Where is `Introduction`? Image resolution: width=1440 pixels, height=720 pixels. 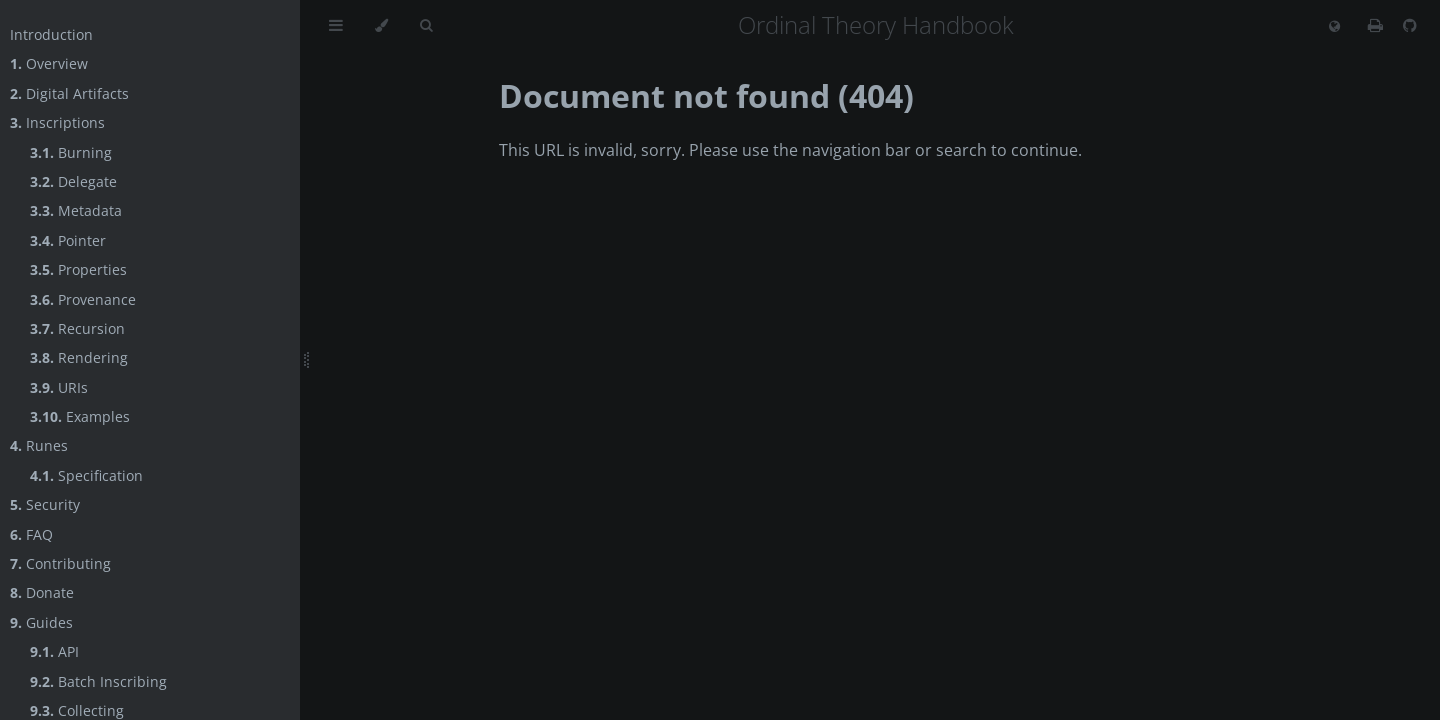 Introduction is located at coordinates (51, 34).